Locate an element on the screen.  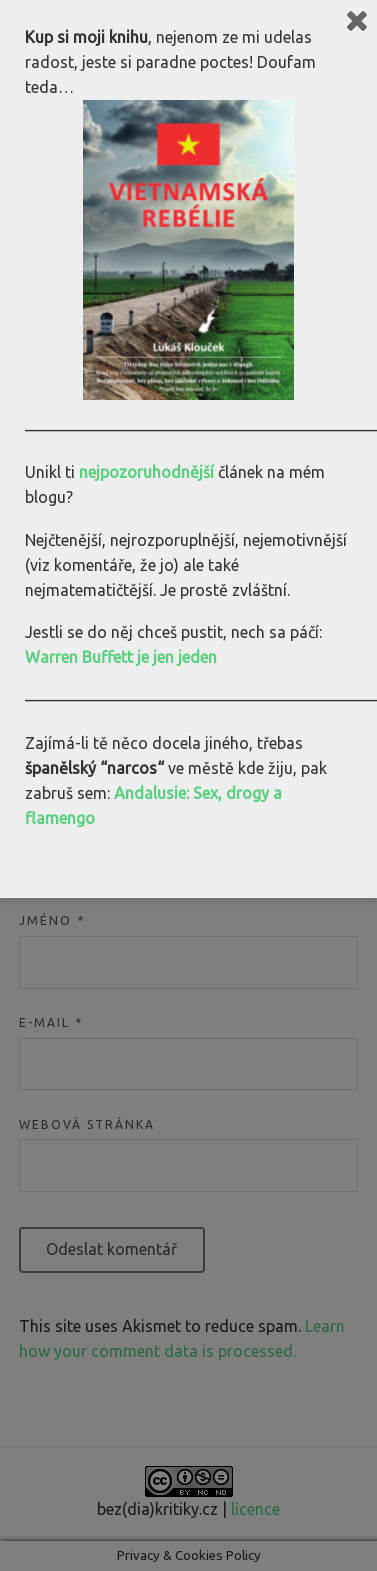
Warren Buffett je jen jeden is located at coordinates (121, 657).